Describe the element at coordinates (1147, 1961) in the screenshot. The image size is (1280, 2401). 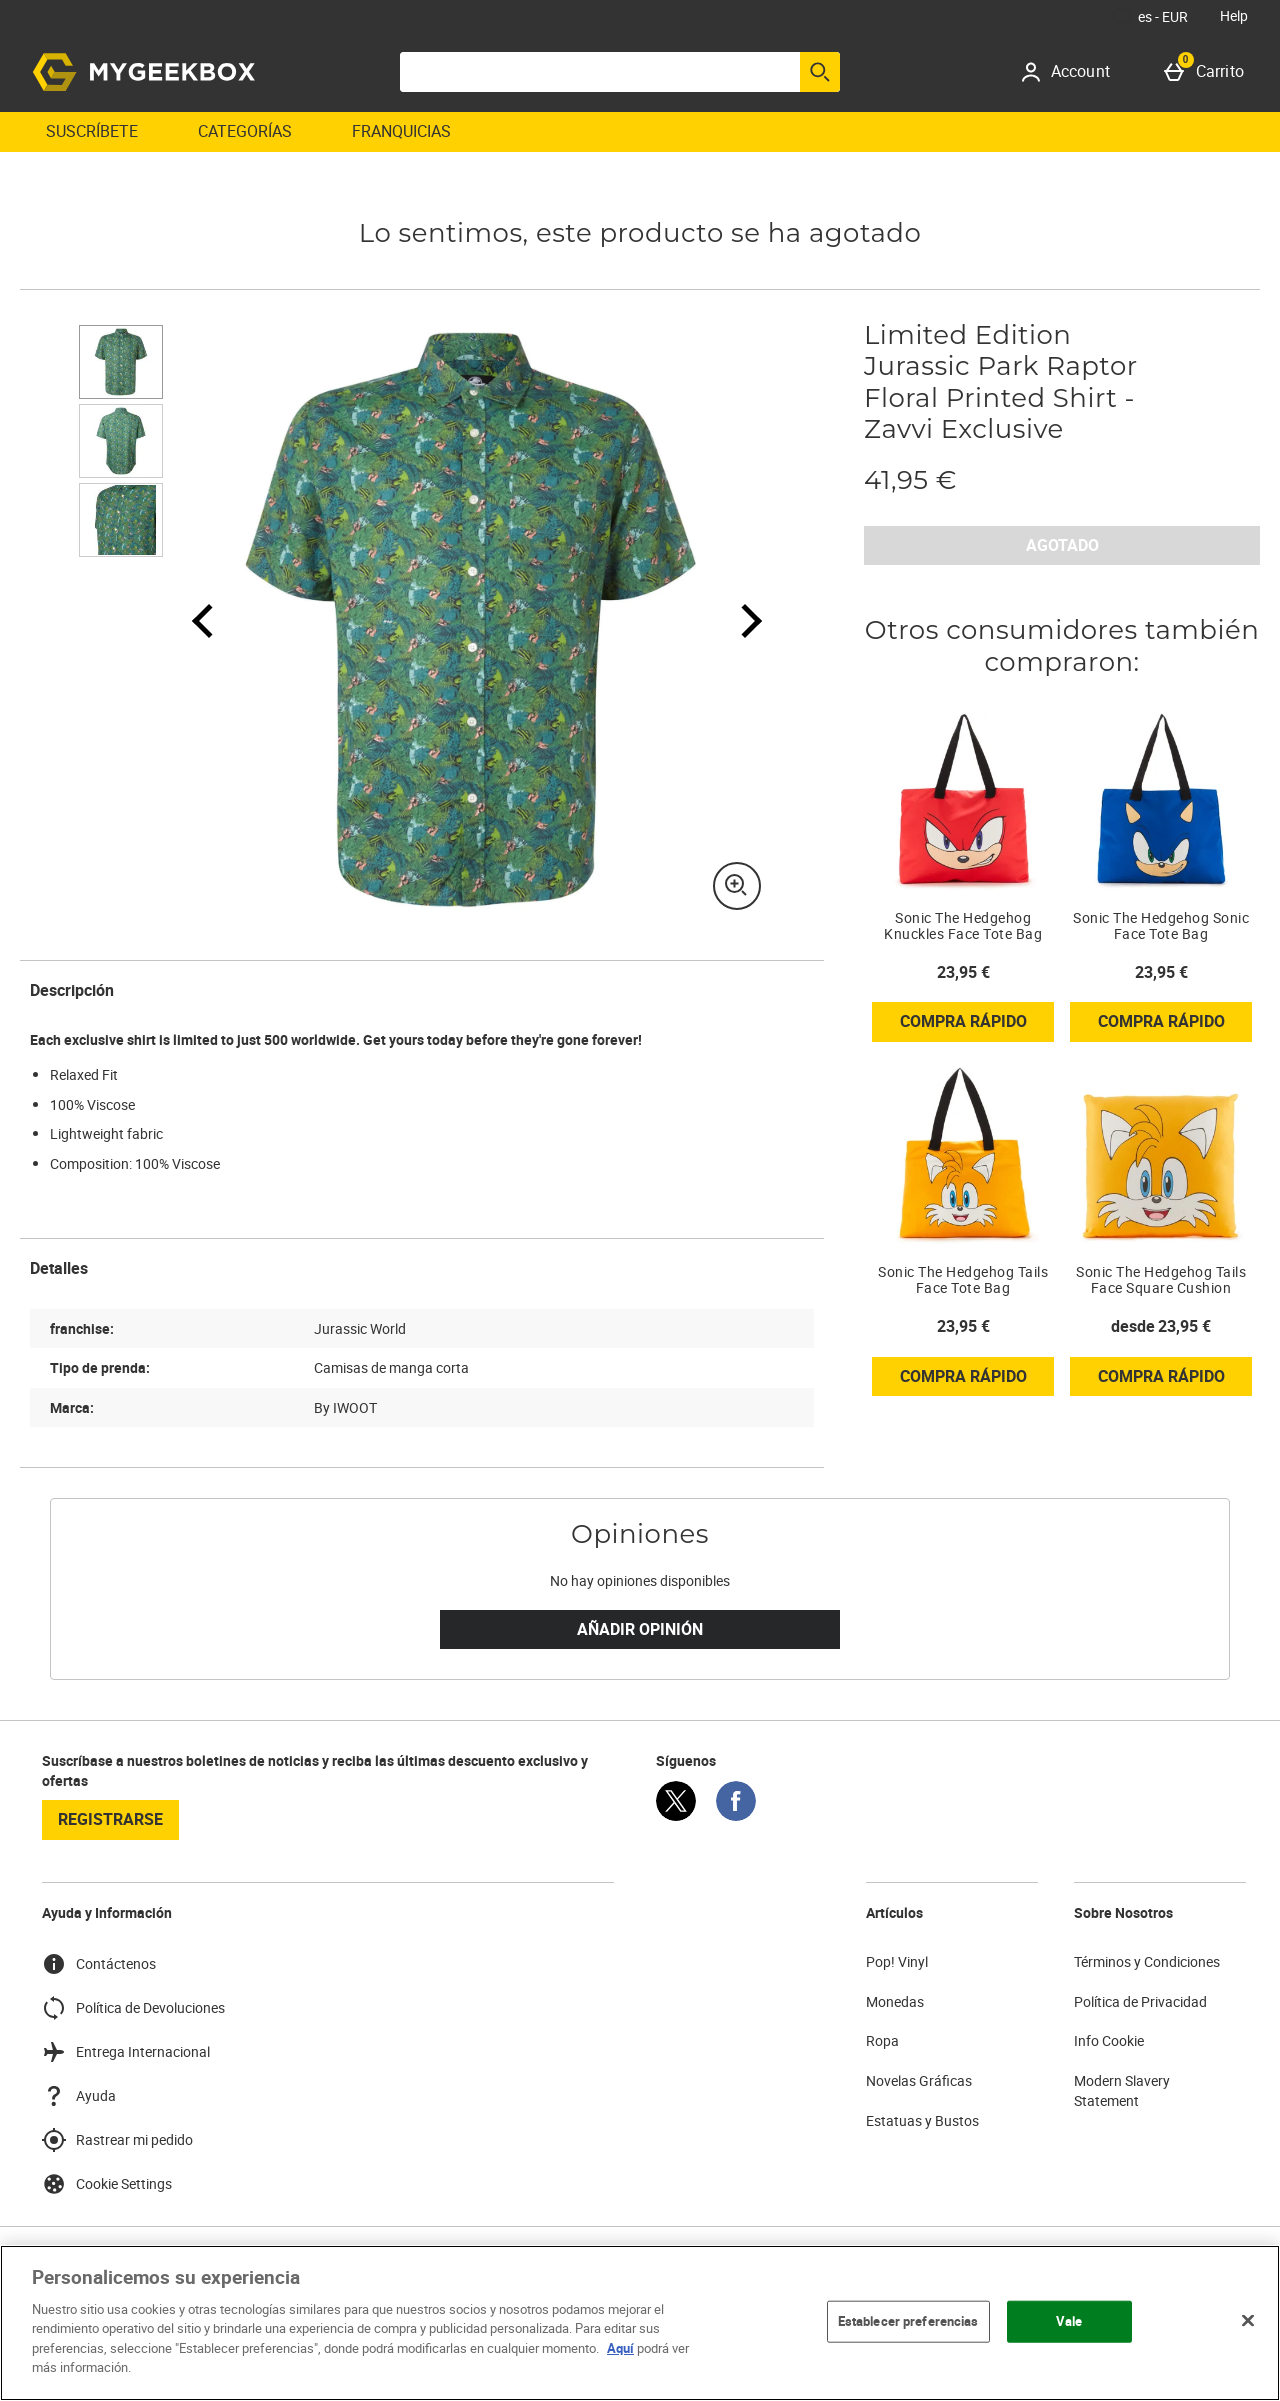
I see `Términos y Condiciones` at that location.